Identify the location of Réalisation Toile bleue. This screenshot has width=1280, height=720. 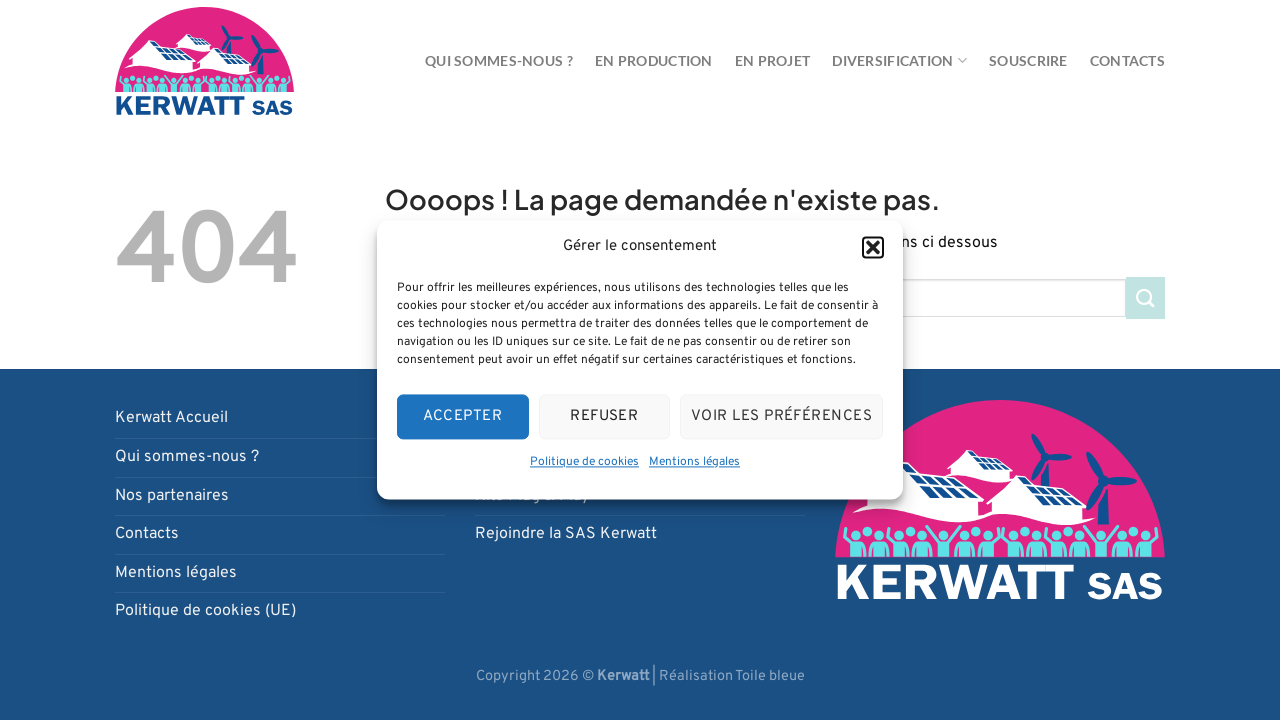
(732, 676).